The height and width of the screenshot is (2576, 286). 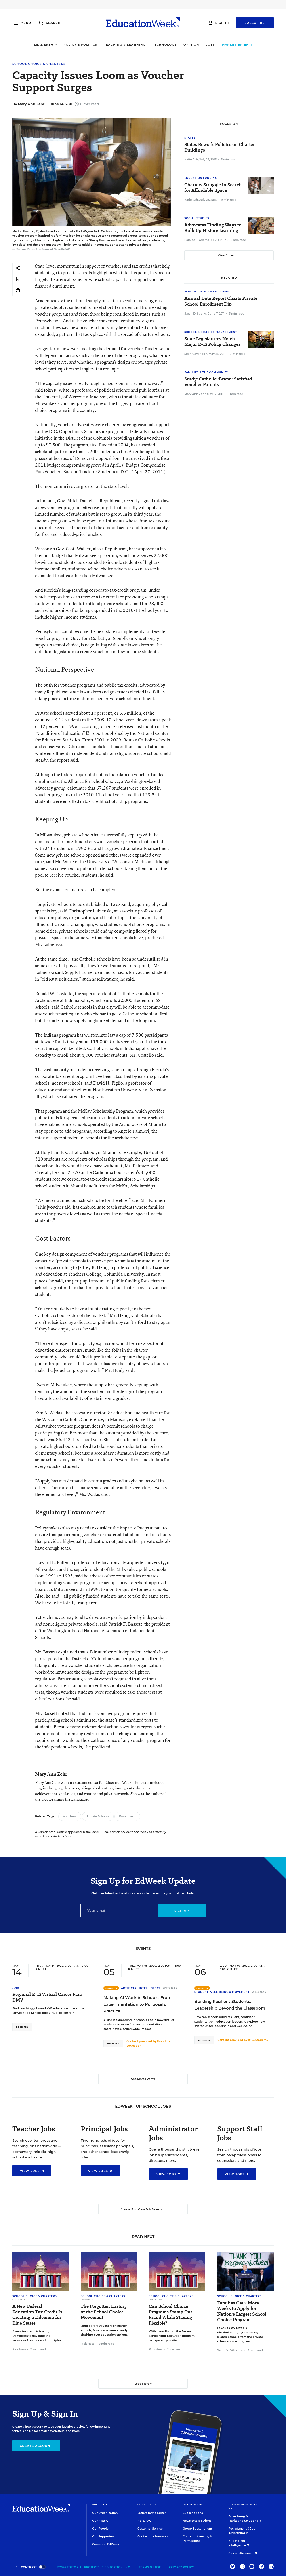 What do you see at coordinates (69, 1816) in the screenshot?
I see `Vouchers` at bounding box center [69, 1816].